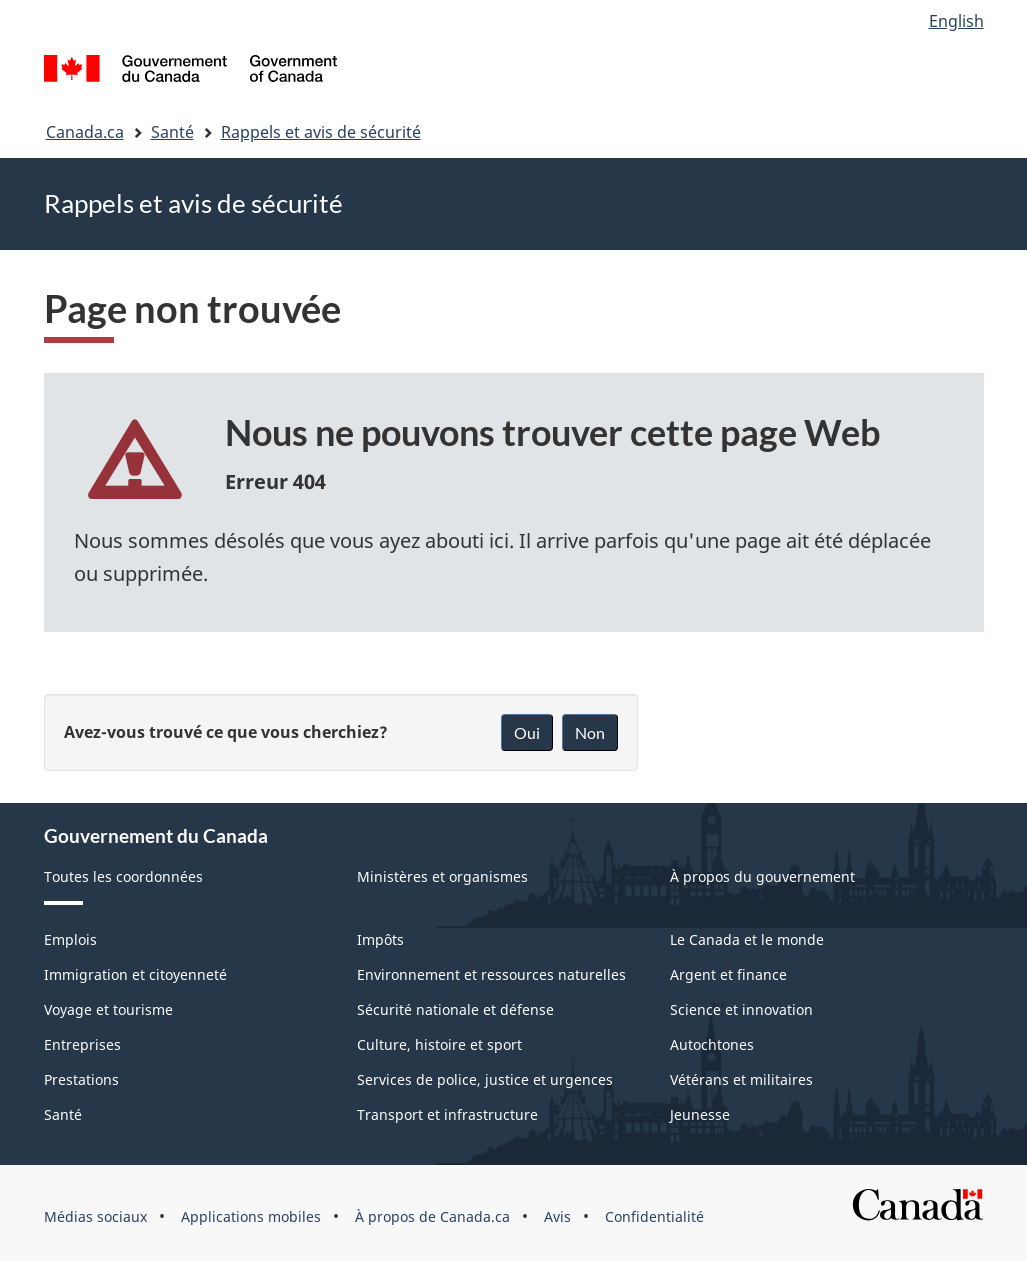 This screenshot has height=1261, width=1027. Describe the element at coordinates (442, 876) in the screenshot. I see `Ministères et organismes` at that location.